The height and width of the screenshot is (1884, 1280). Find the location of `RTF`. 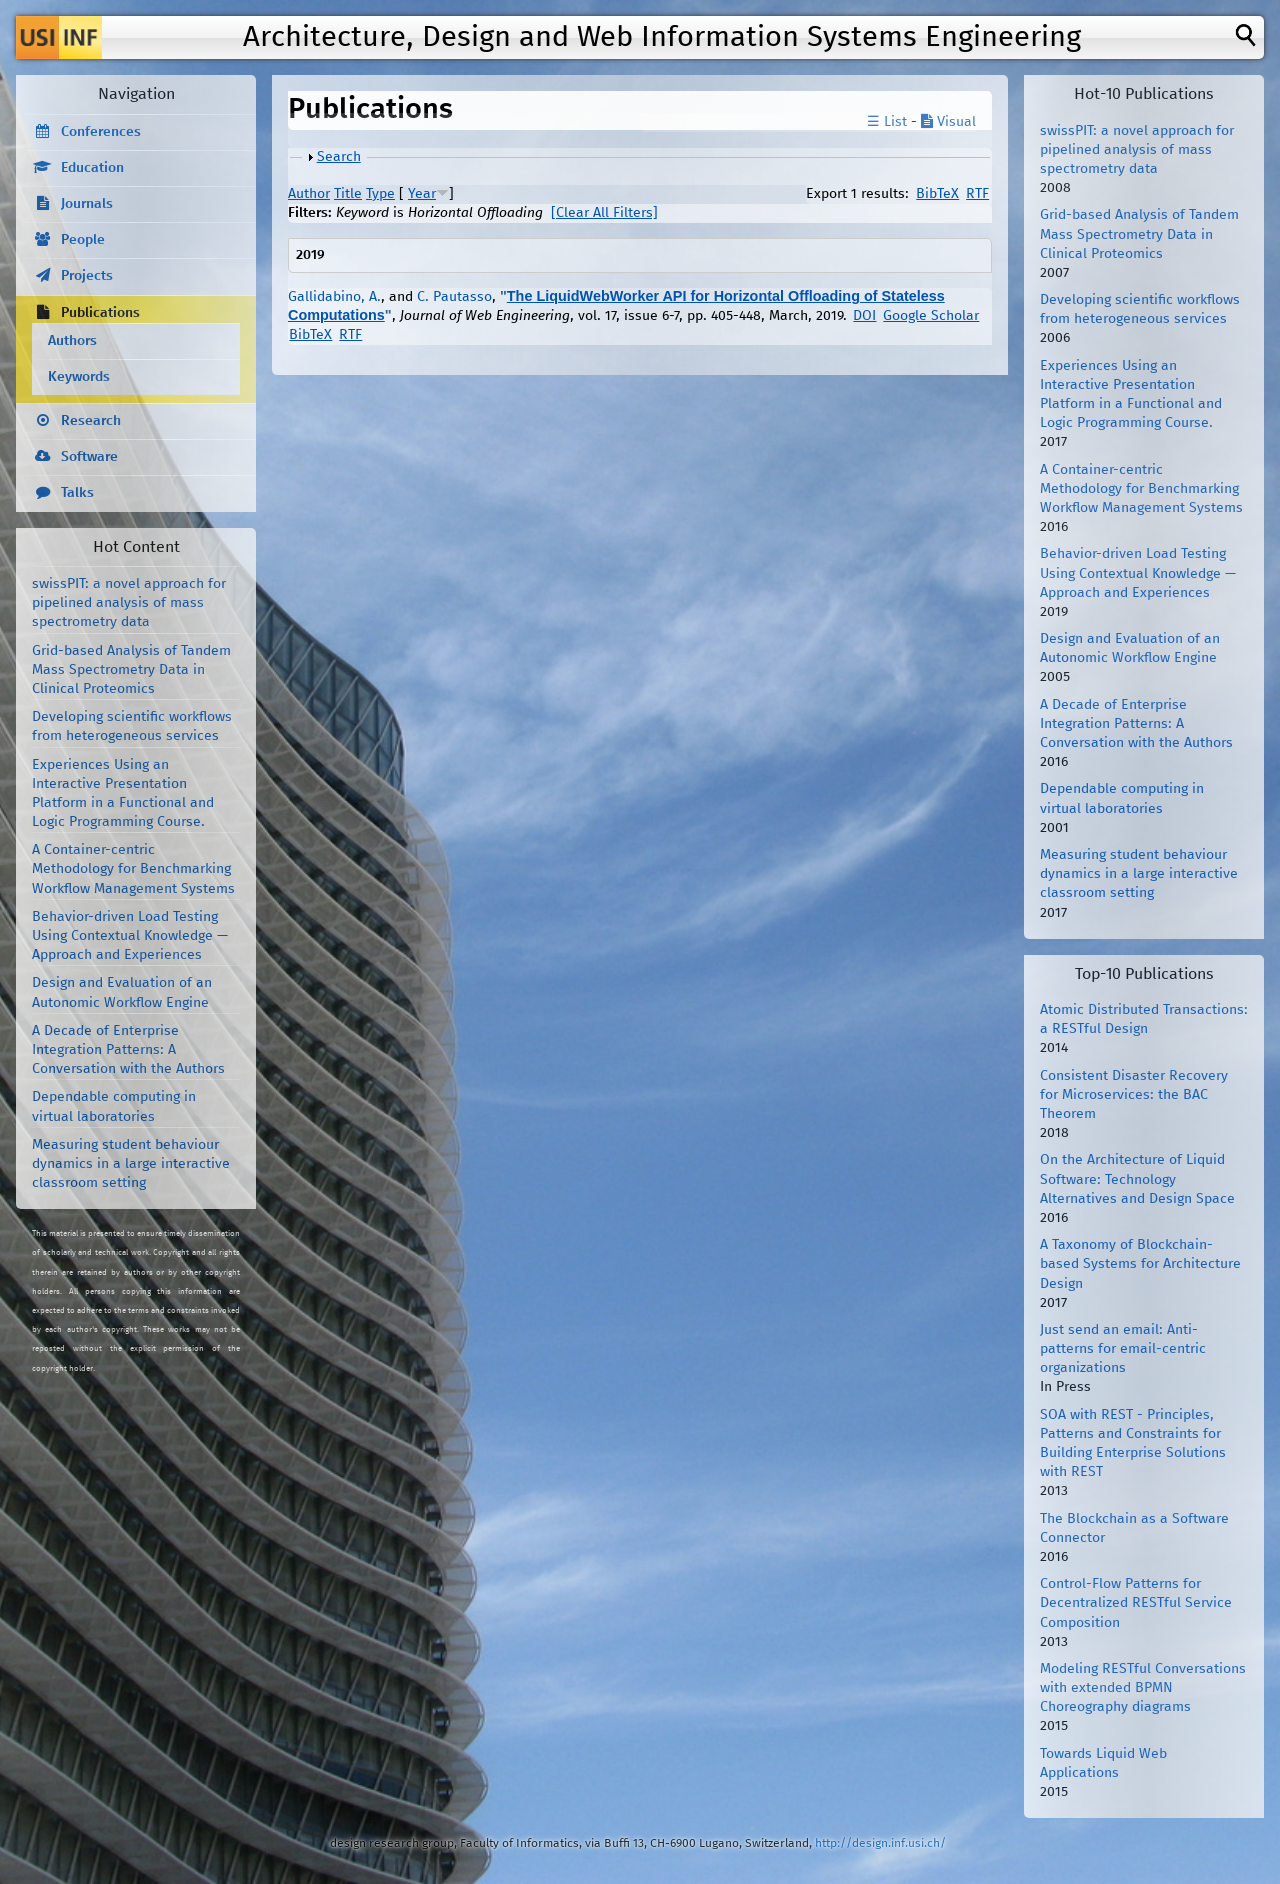

RTF is located at coordinates (977, 194).